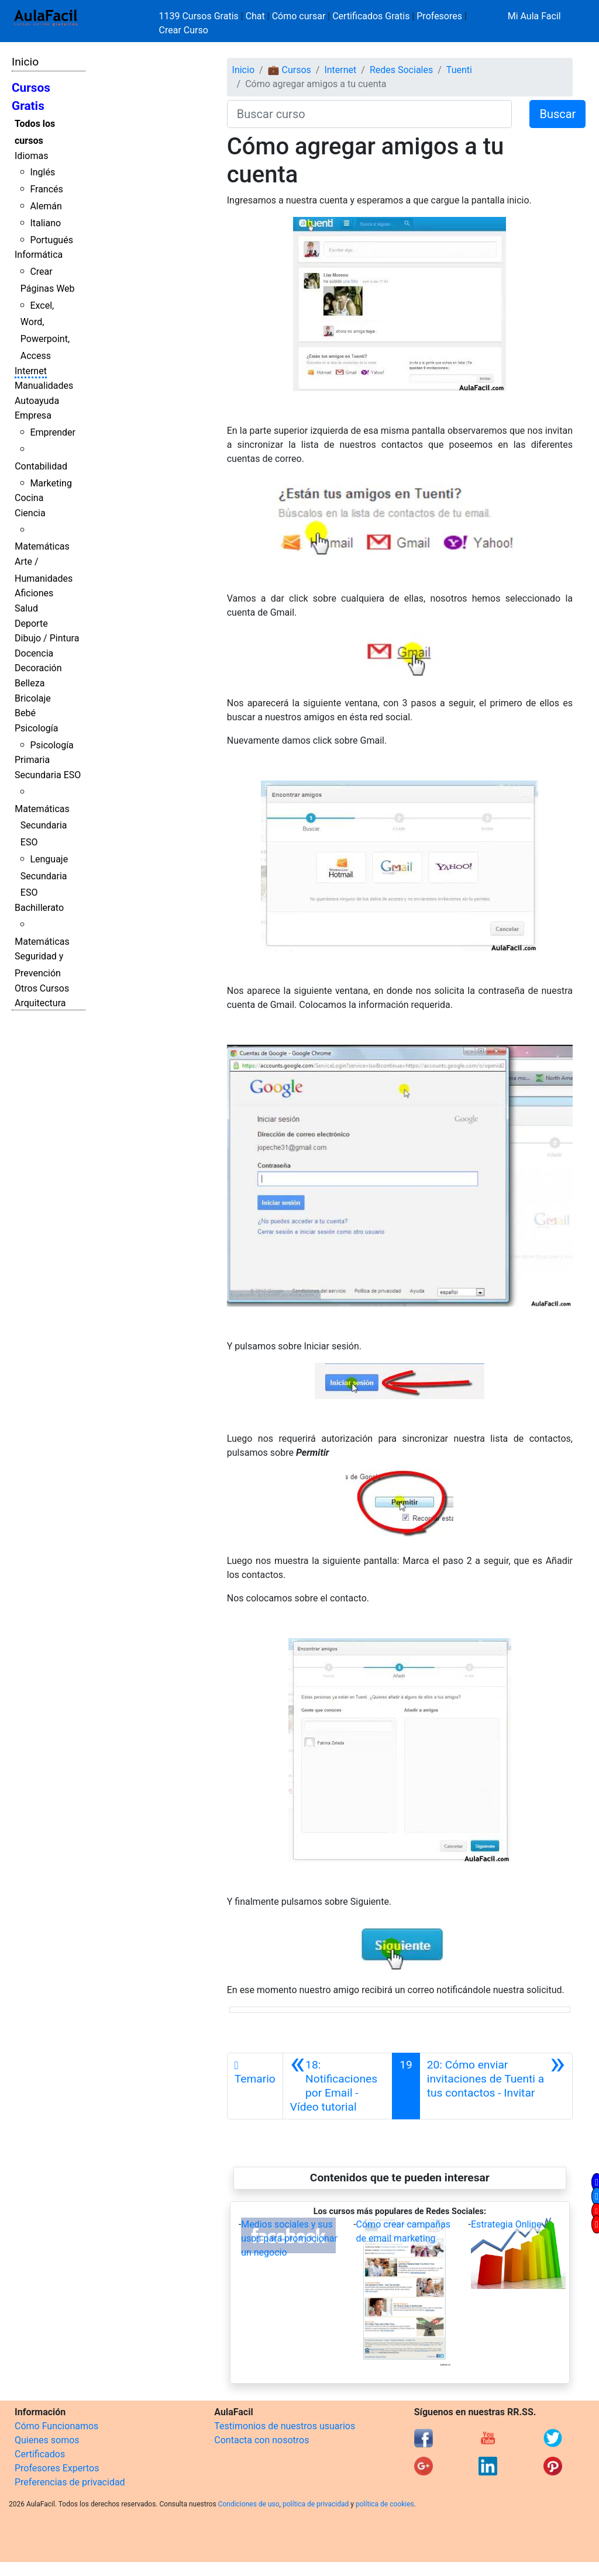  I want to click on Profesores Expertos, so click(57, 2468).